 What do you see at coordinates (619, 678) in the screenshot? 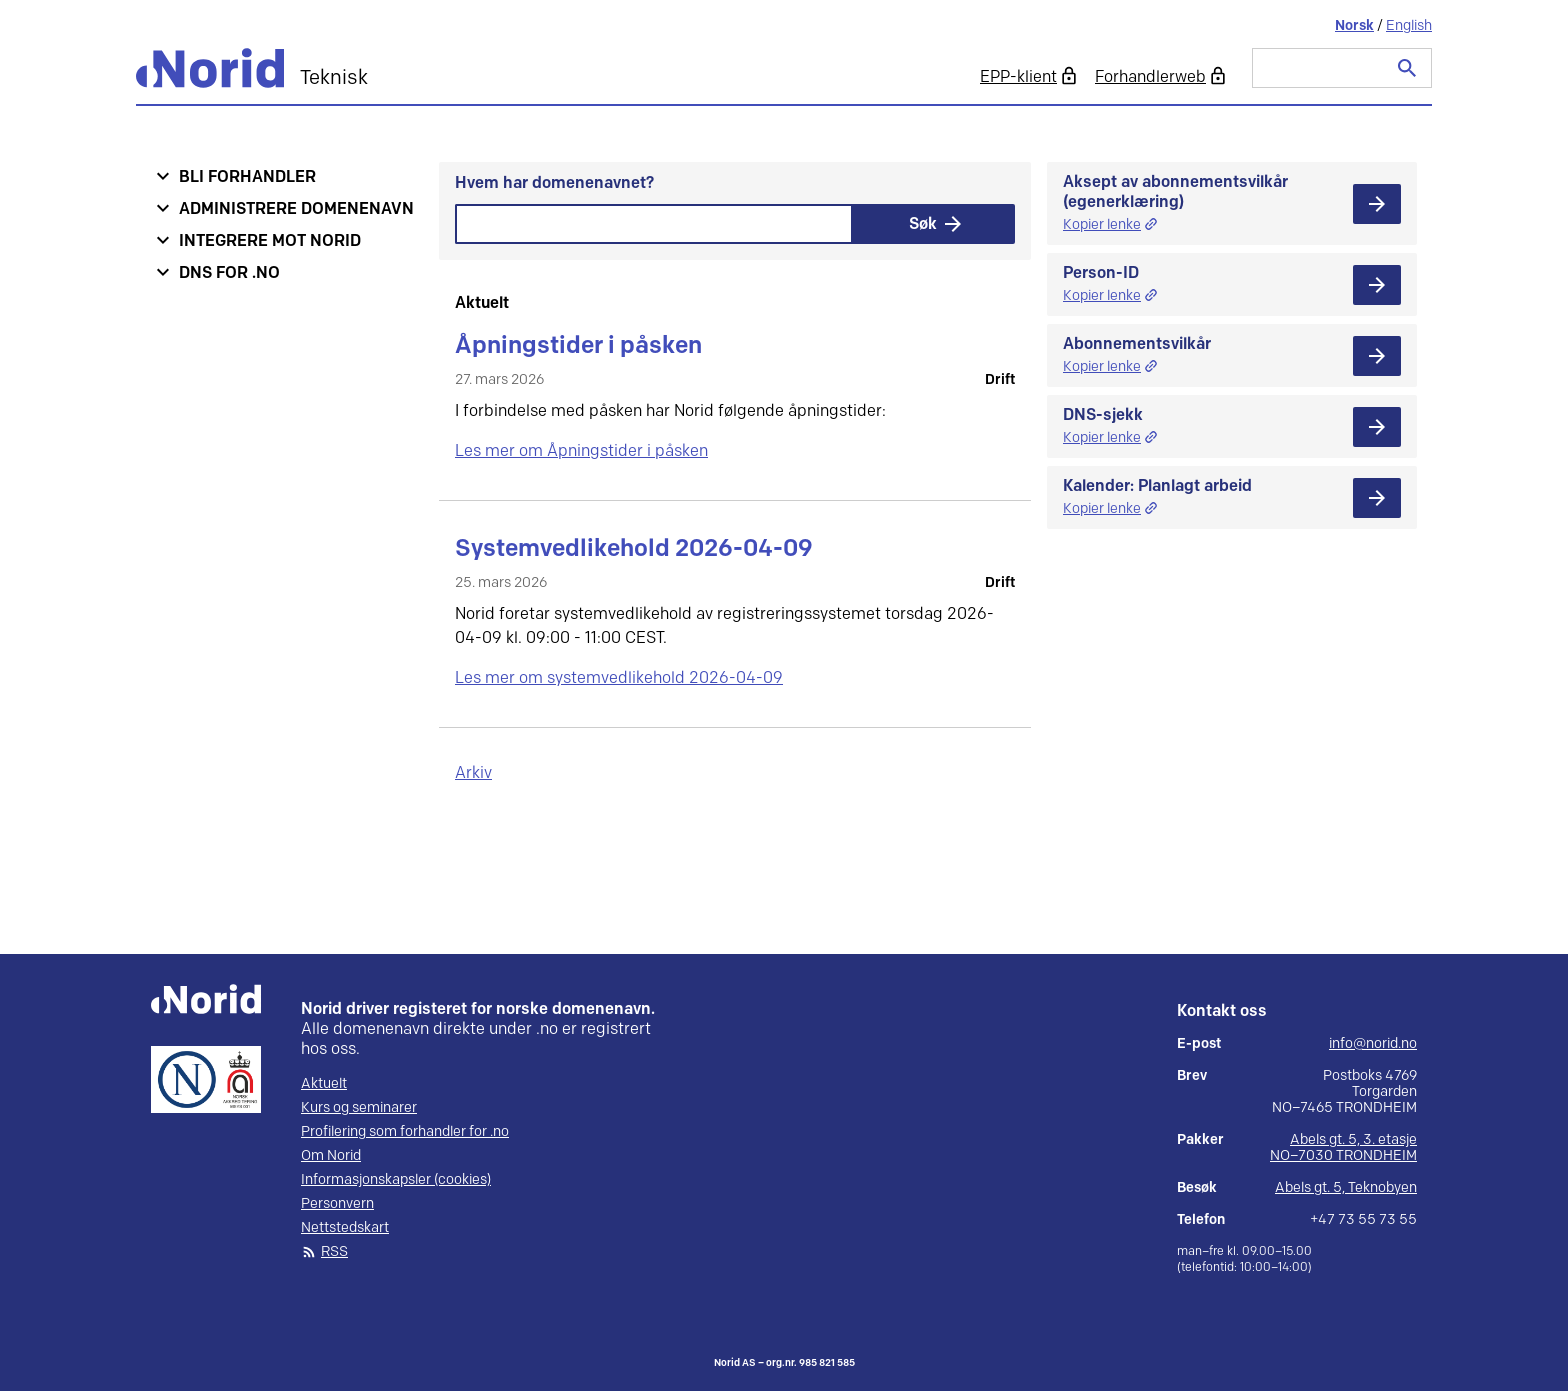
I see `Les mer om systemvedlikehold 2026-04-09` at bounding box center [619, 678].